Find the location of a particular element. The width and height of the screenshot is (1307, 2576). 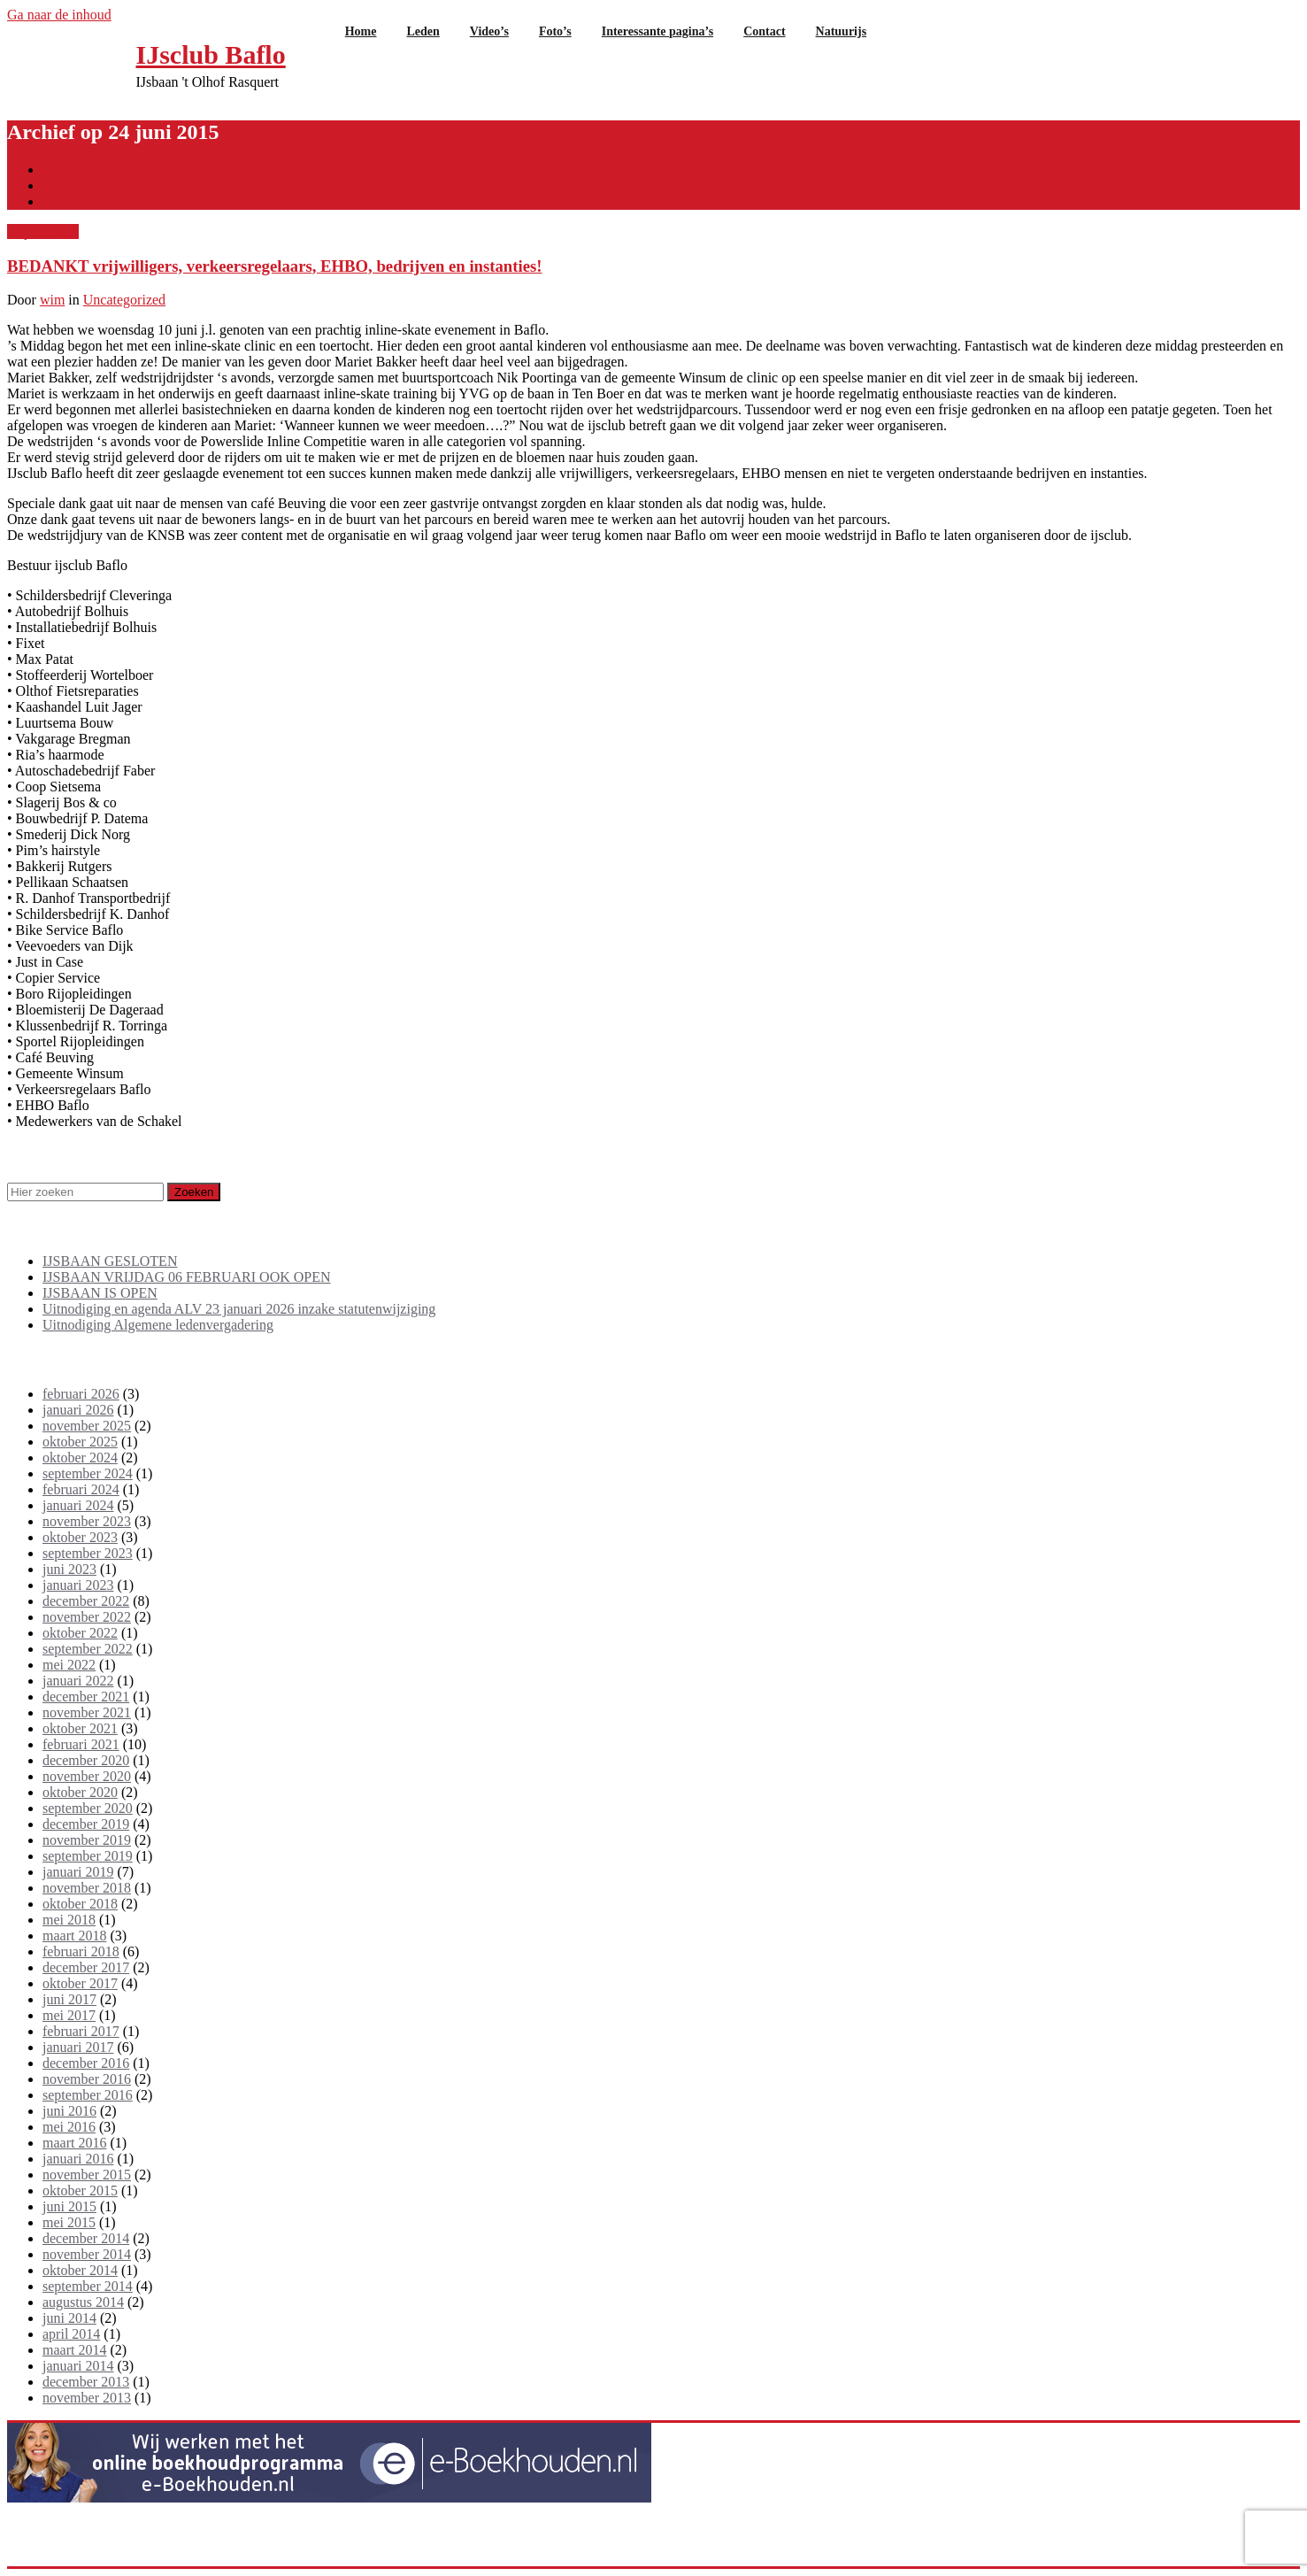

december 2020 is located at coordinates (85, 1760).